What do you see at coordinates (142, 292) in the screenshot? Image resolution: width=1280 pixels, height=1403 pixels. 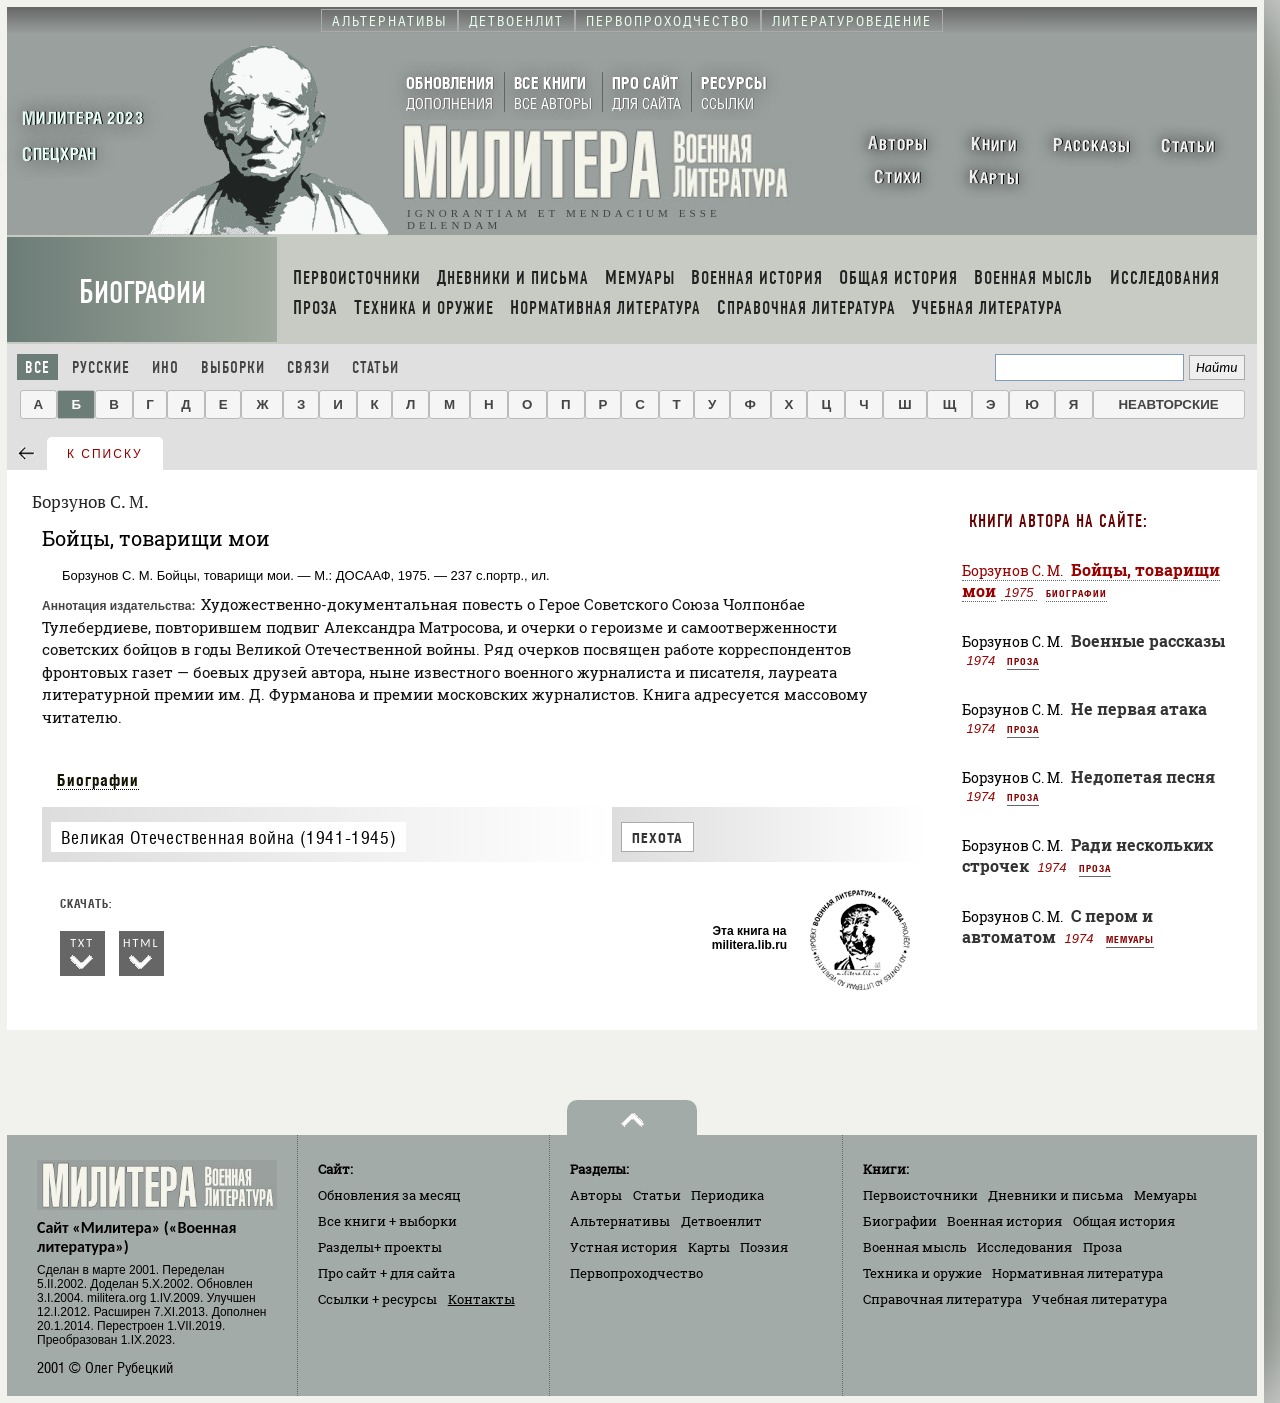 I see `Биографии` at bounding box center [142, 292].